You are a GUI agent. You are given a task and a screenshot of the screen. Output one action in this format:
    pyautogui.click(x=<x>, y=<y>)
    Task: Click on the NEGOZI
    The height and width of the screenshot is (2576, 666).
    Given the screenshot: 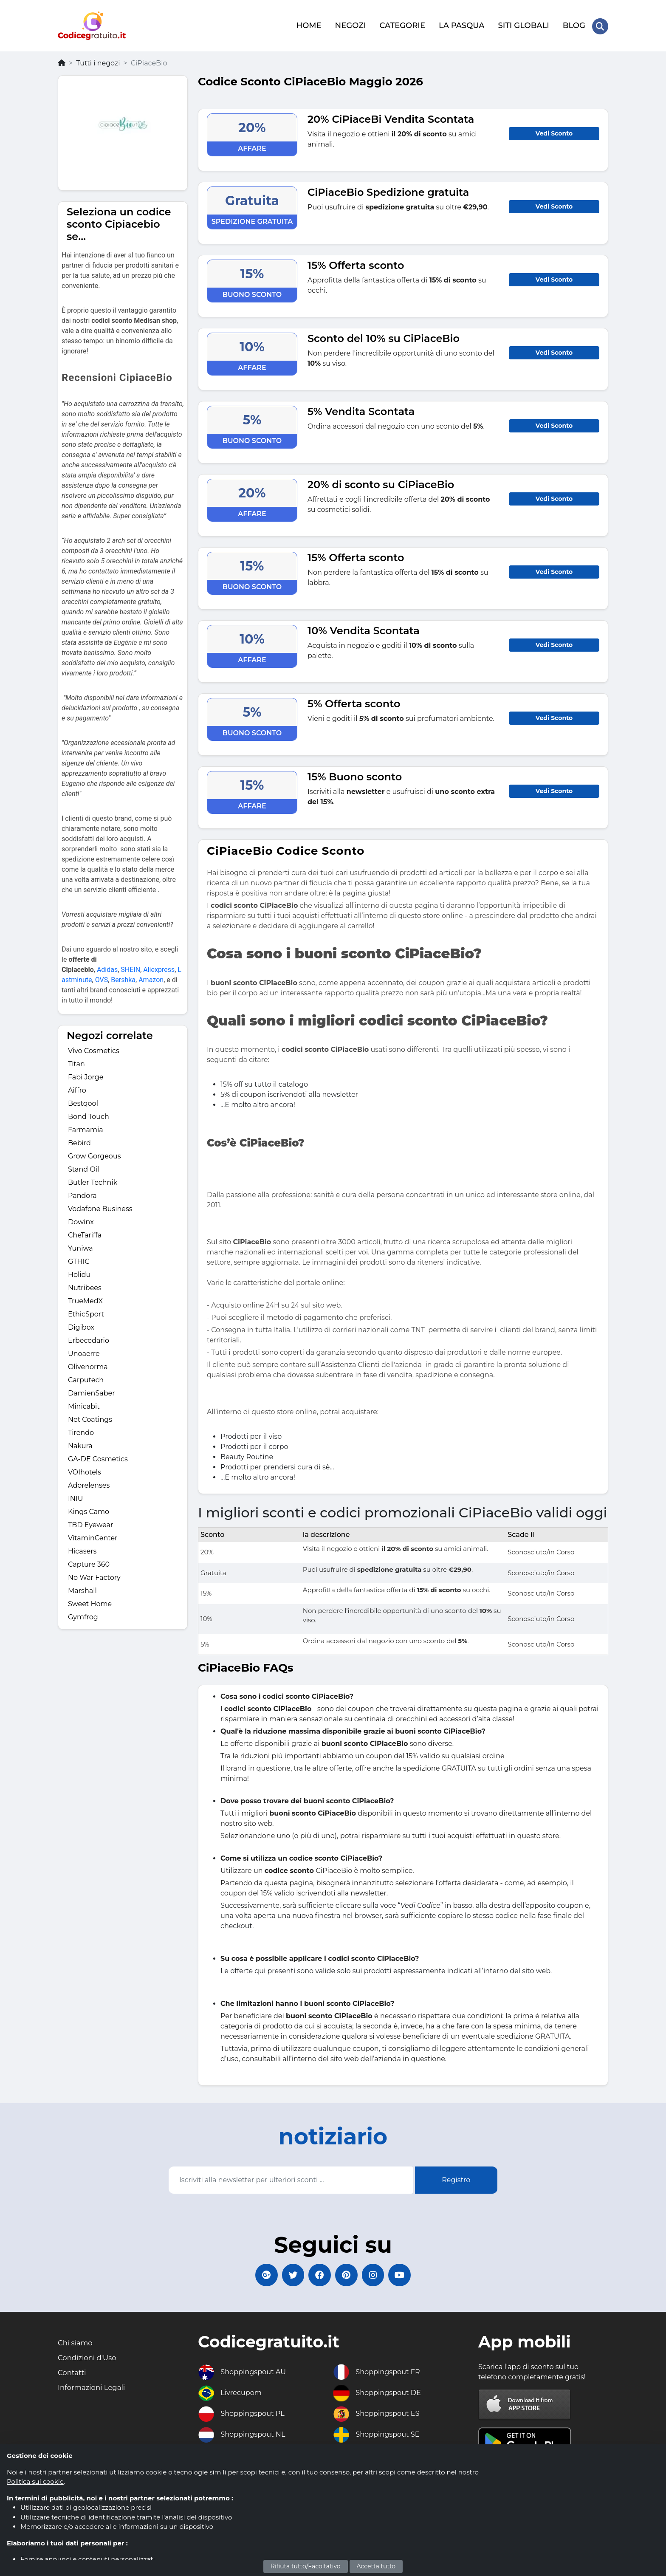 What is the action you would take?
    pyautogui.click(x=349, y=24)
    